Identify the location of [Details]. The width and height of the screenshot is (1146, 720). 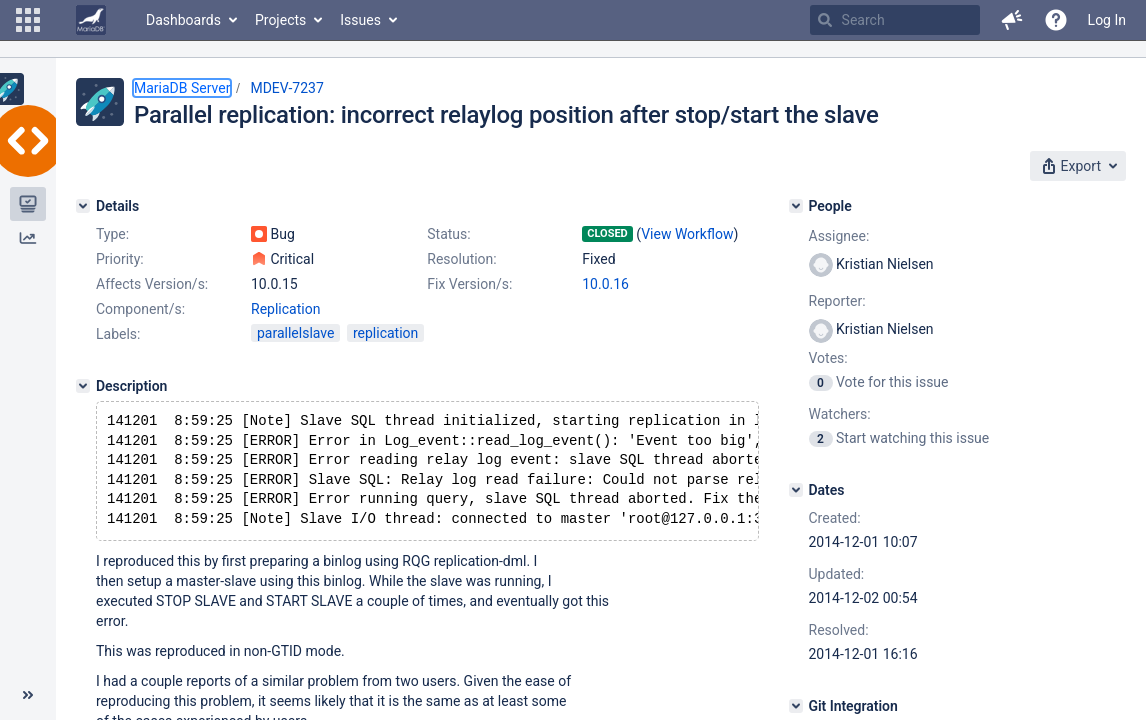
(83, 206).